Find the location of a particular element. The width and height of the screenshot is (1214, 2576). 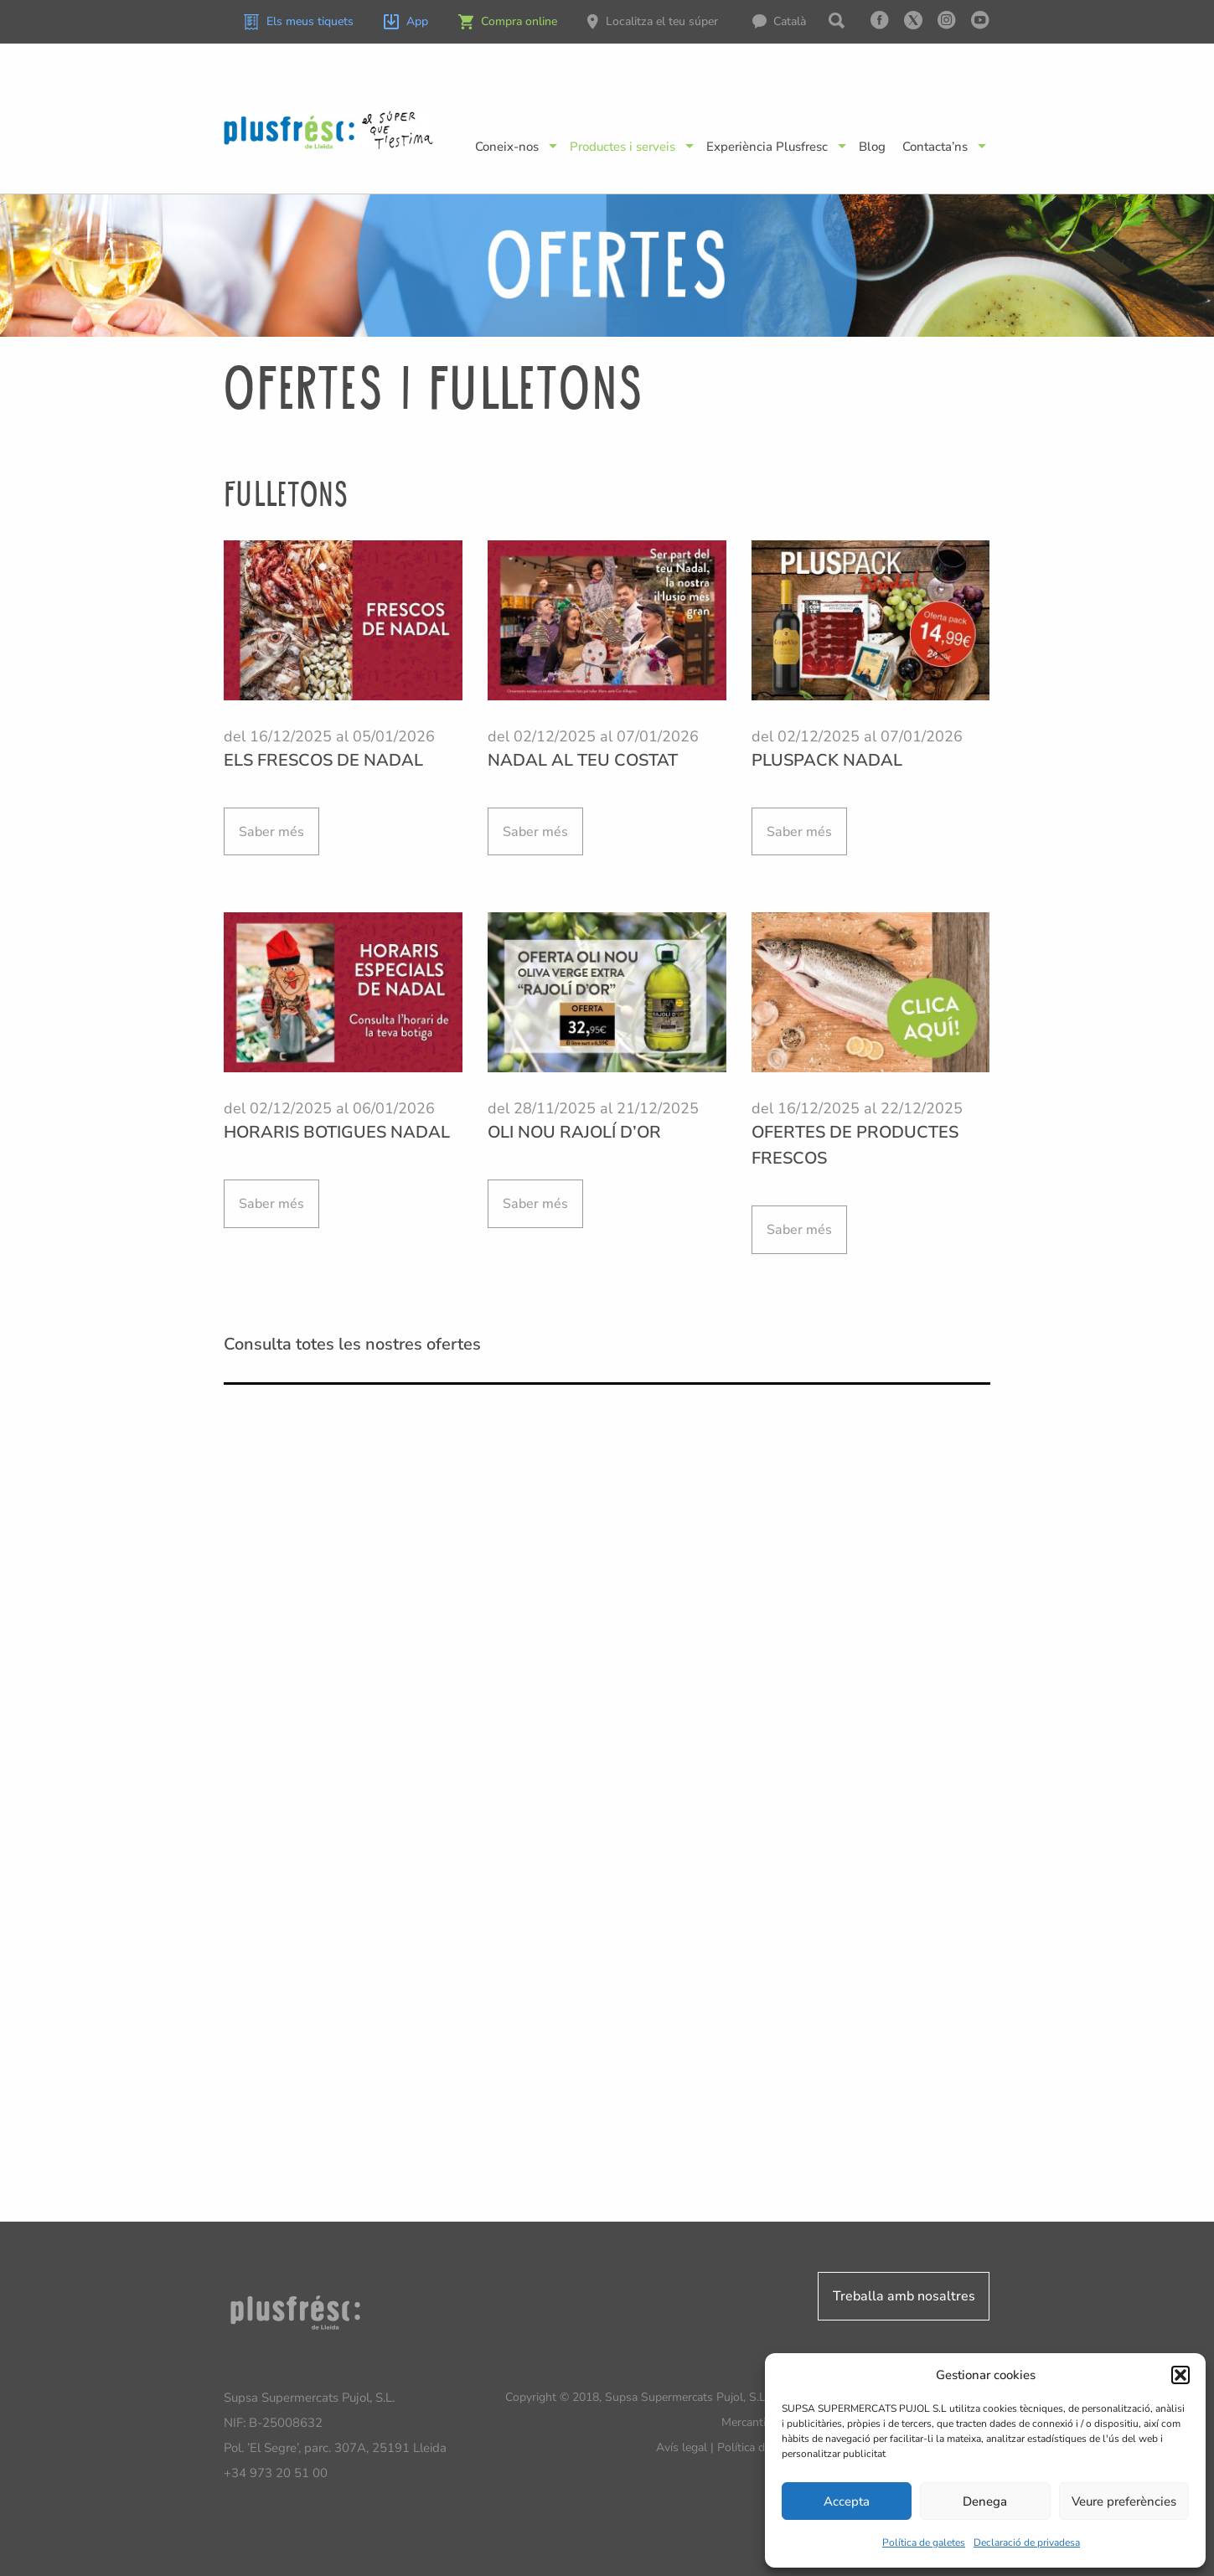

Saber més is located at coordinates (271, 832).